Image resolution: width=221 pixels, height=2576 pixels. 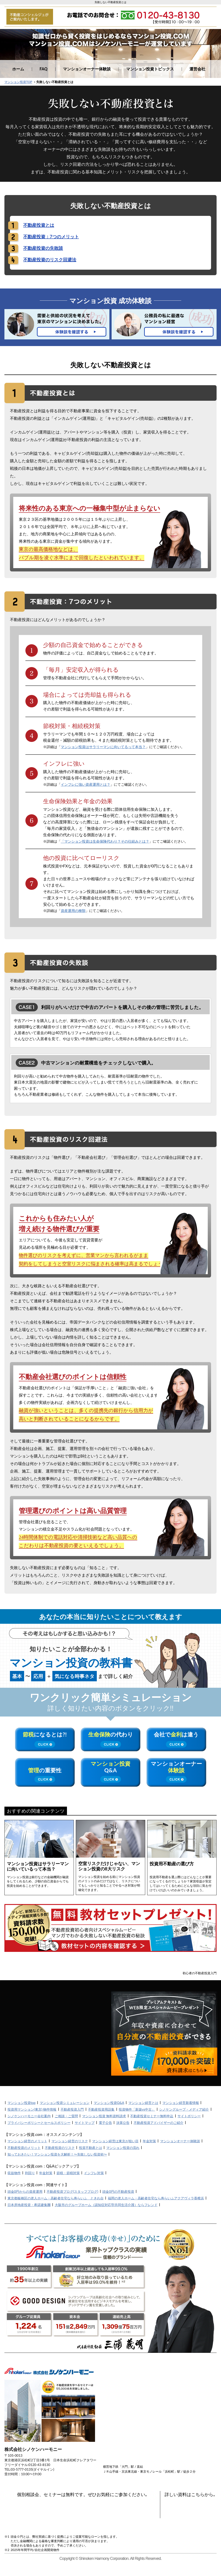 I want to click on 不動産投資用語集, so click(x=101, y=2109).